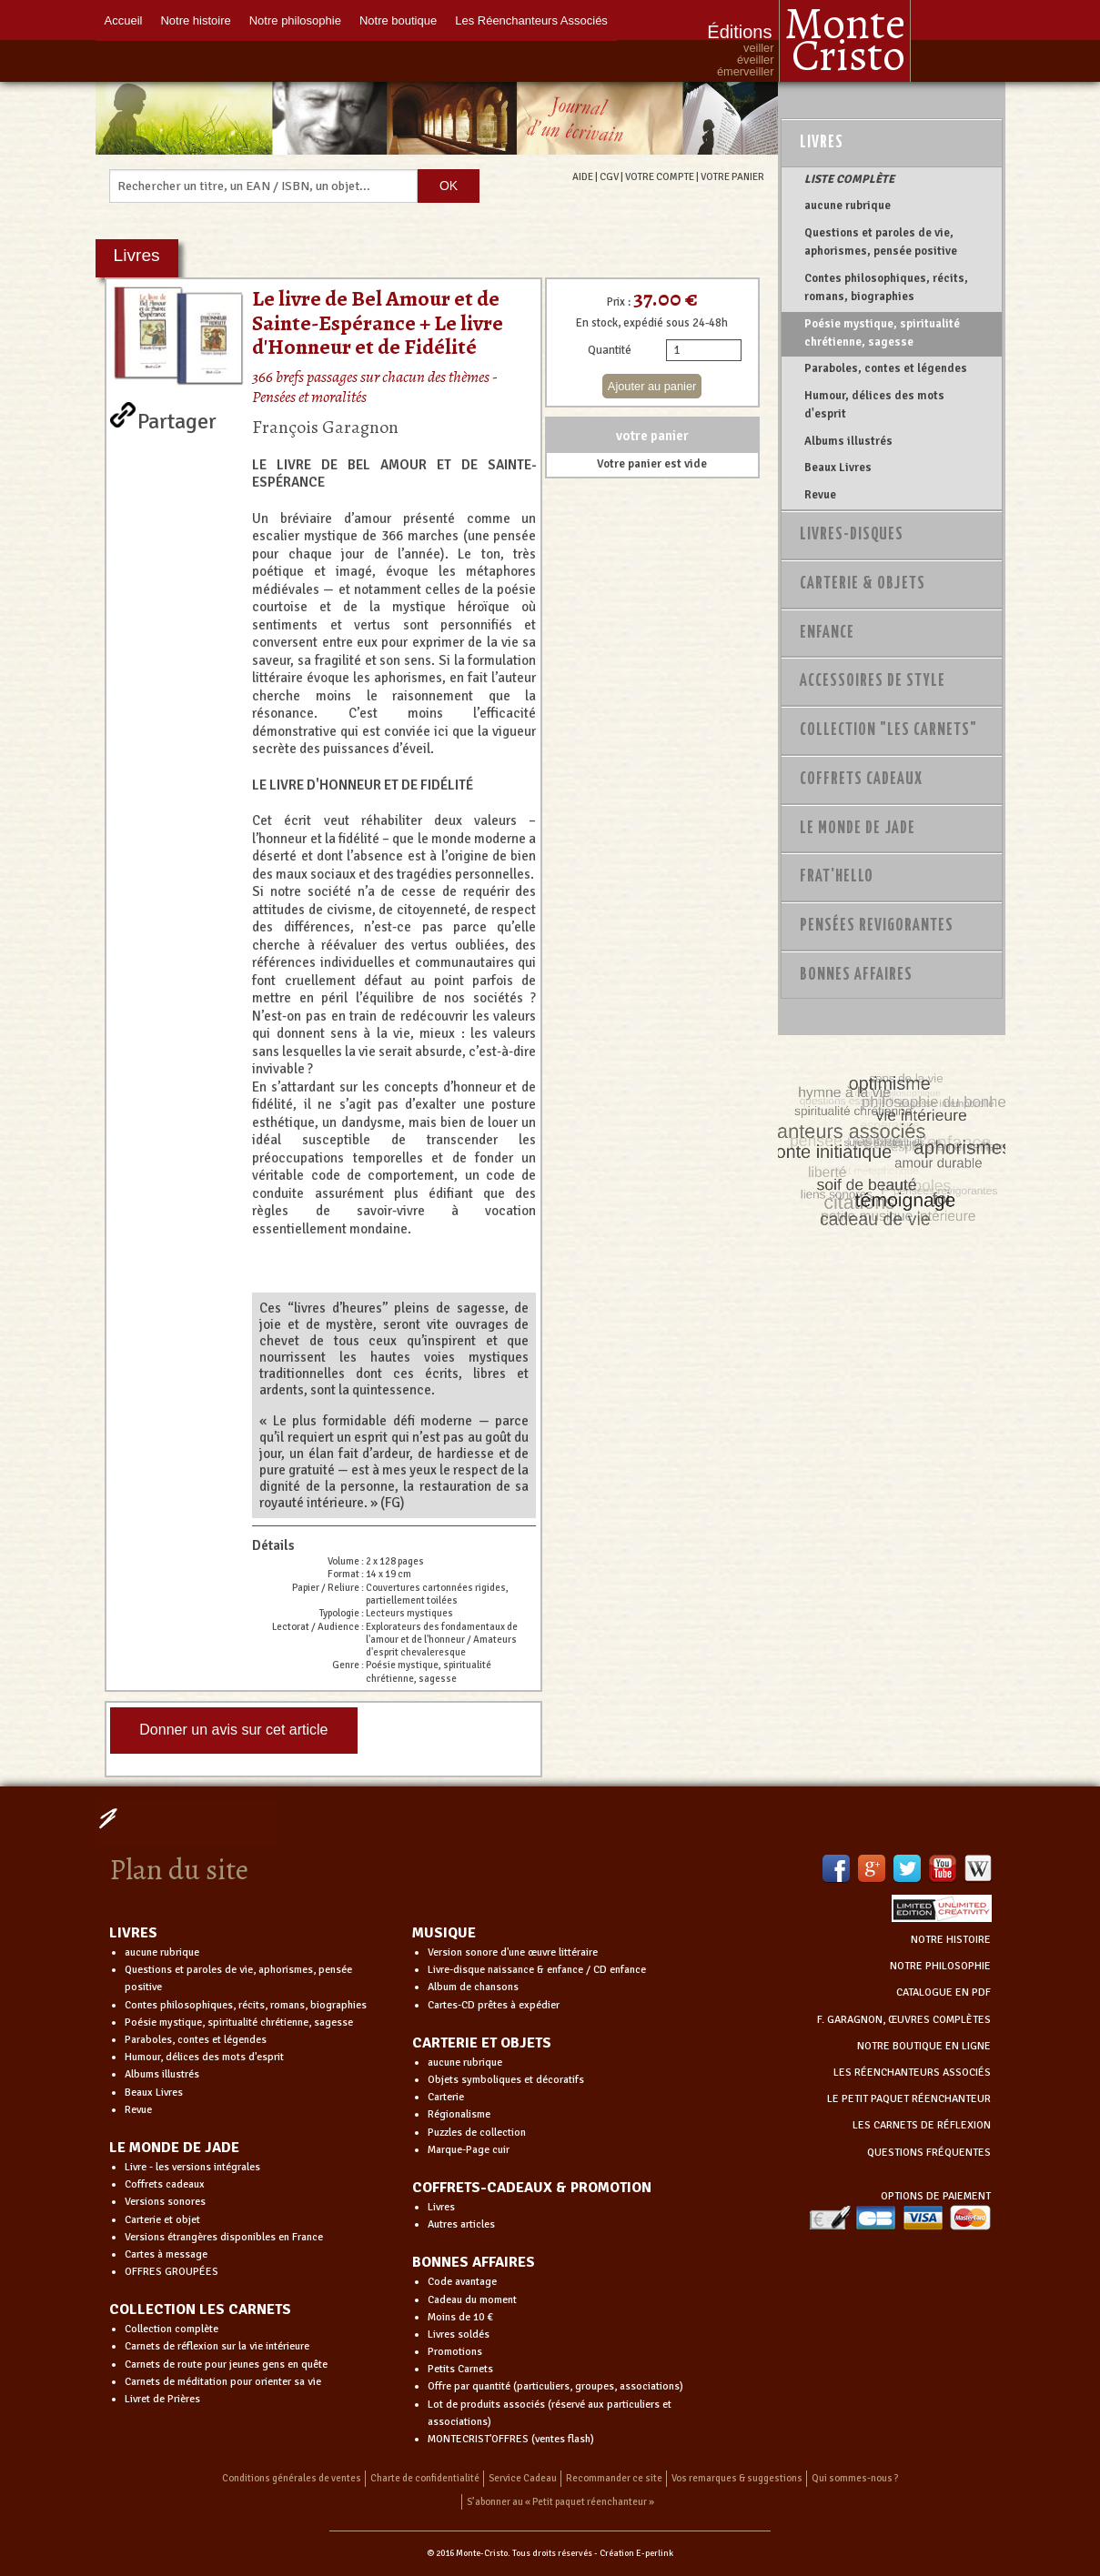  Describe the element at coordinates (862, 584) in the screenshot. I see `Carterie & Objets` at that location.